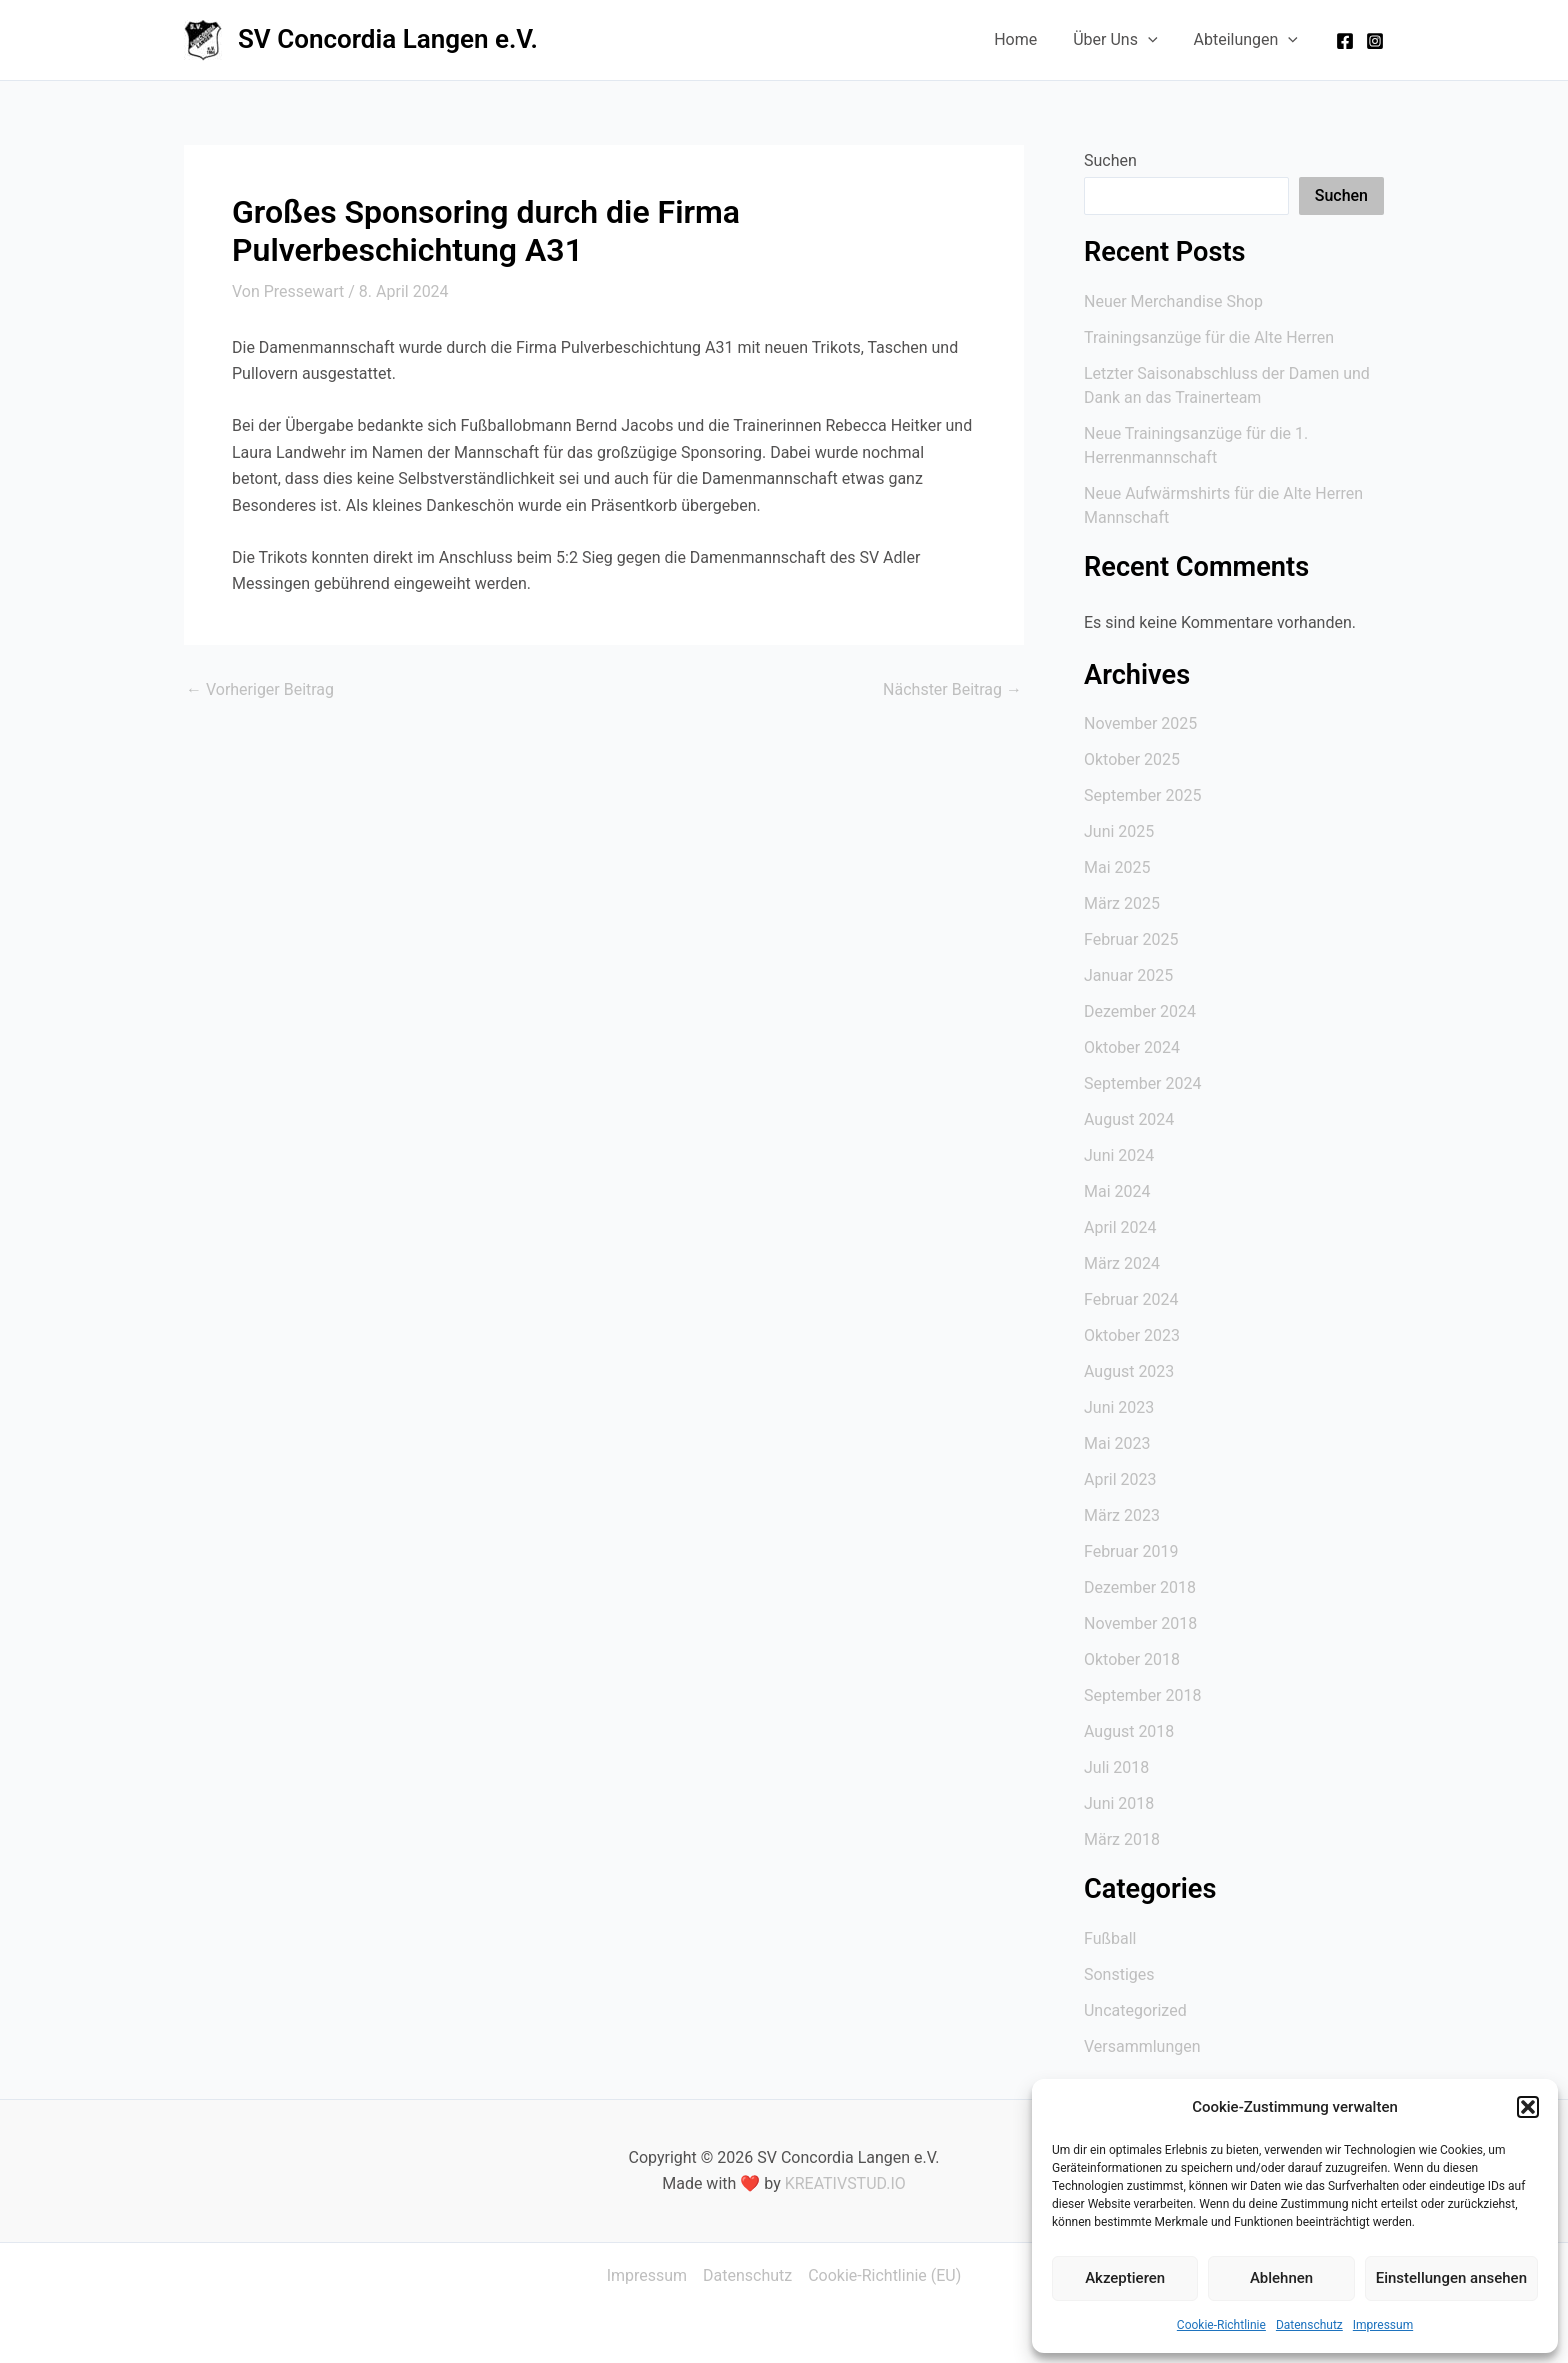 This screenshot has height=2363, width=1568. What do you see at coordinates (1122, 1839) in the screenshot?
I see `März 2018` at bounding box center [1122, 1839].